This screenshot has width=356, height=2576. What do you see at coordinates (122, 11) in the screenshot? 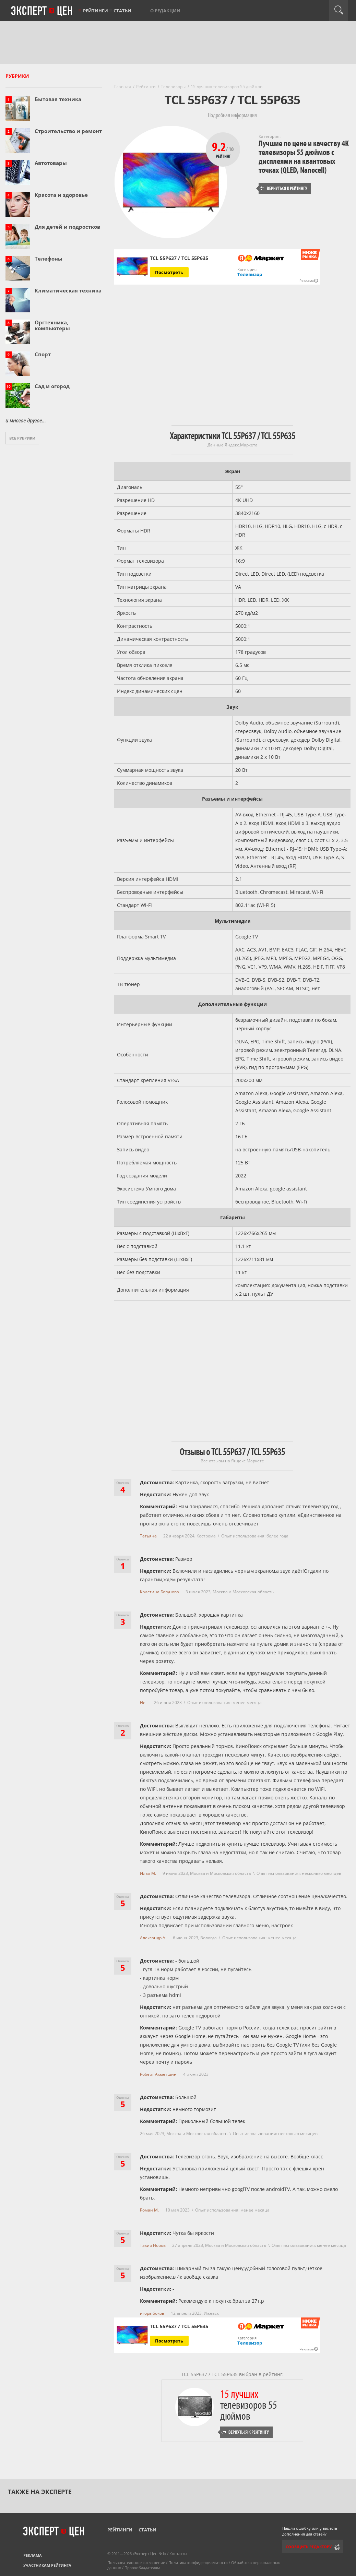
I see `Статьи` at bounding box center [122, 11].